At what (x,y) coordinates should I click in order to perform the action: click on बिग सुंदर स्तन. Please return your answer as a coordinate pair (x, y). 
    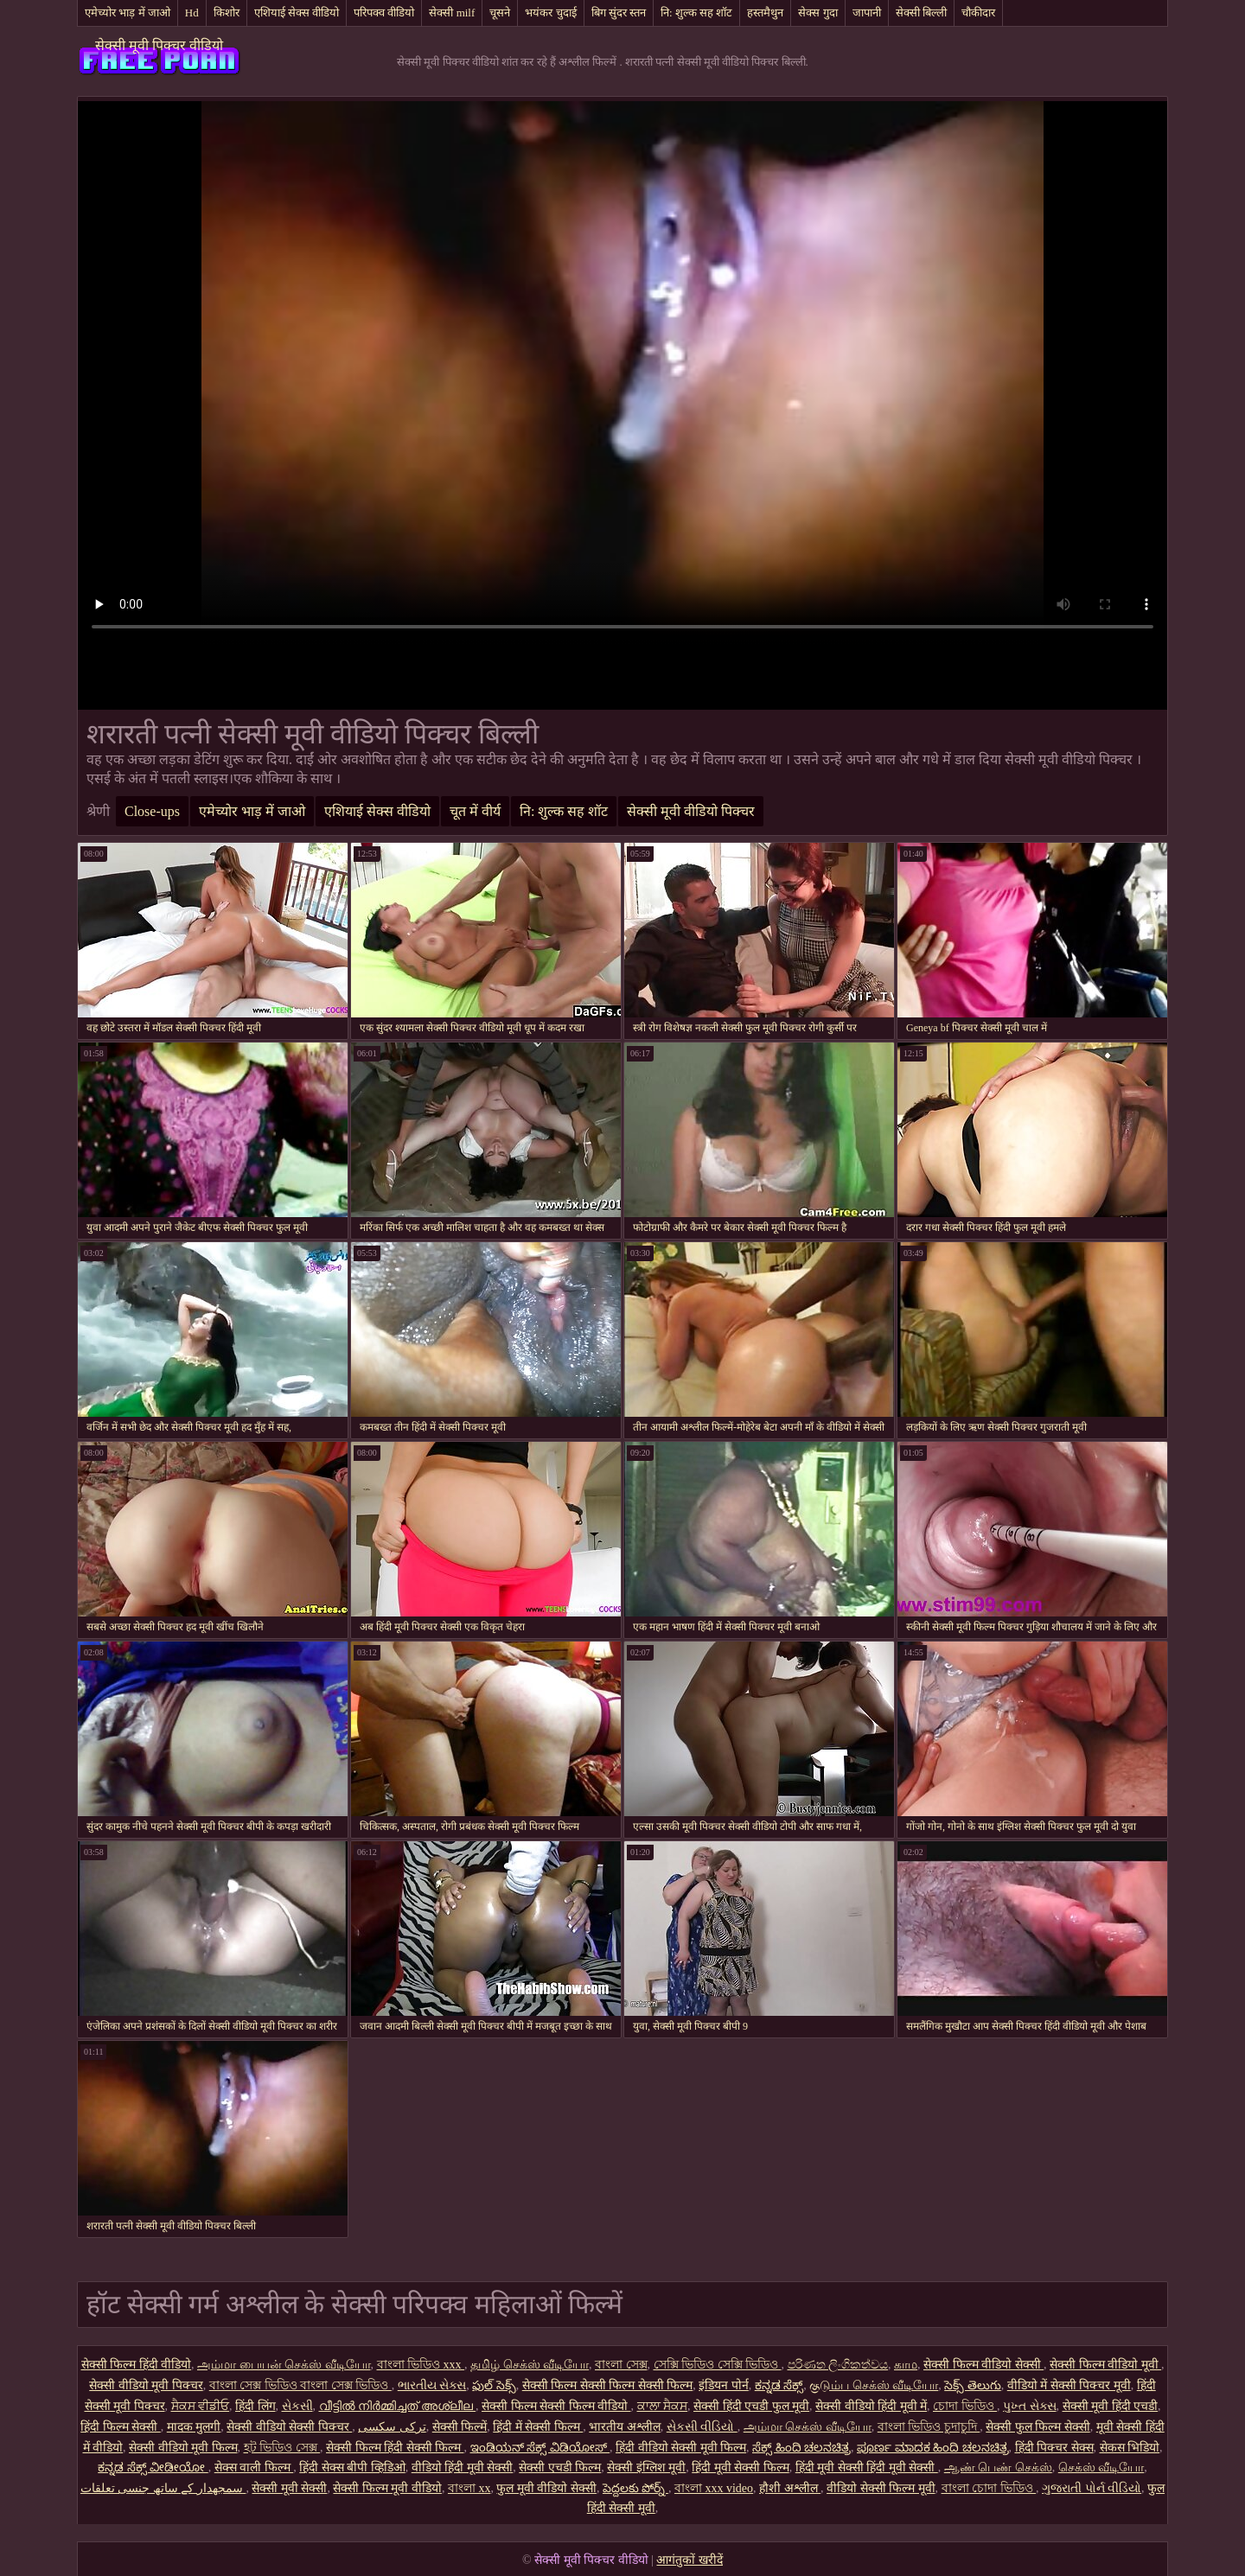
    Looking at the image, I should click on (619, 12).